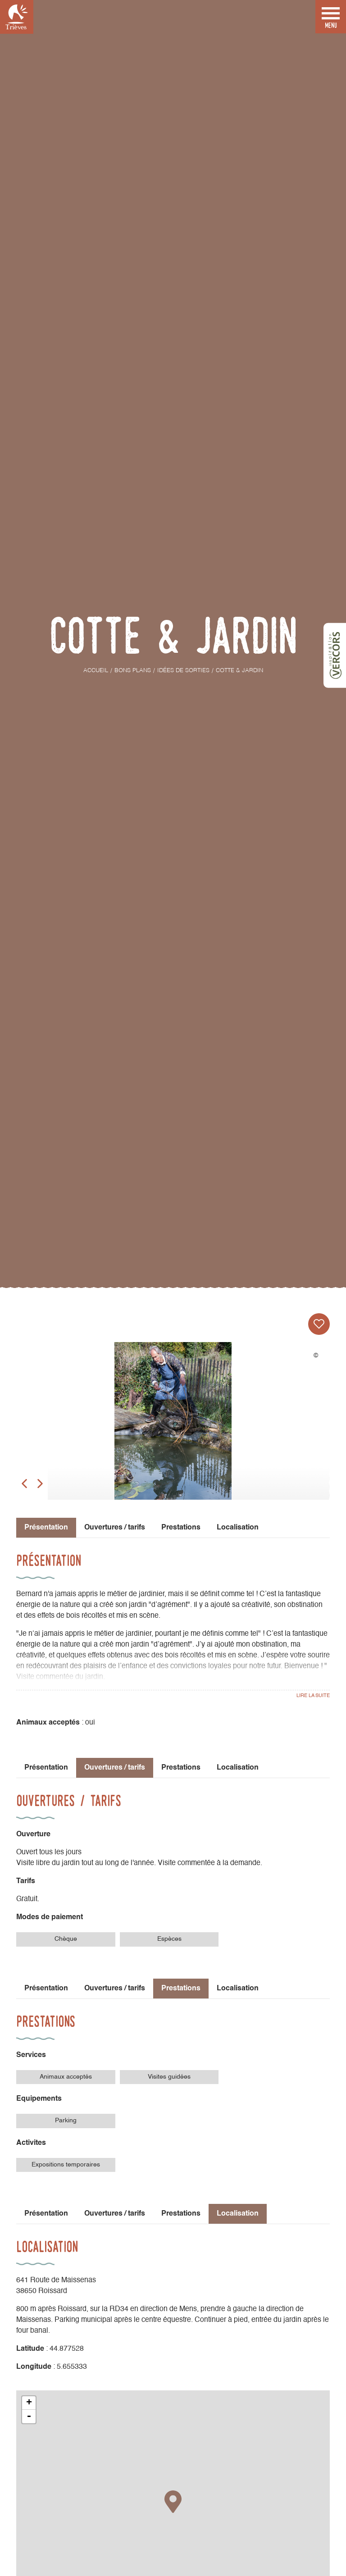  What do you see at coordinates (238, 1527) in the screenshot?
I see `Localisation` at bounding box center [238, 1527].